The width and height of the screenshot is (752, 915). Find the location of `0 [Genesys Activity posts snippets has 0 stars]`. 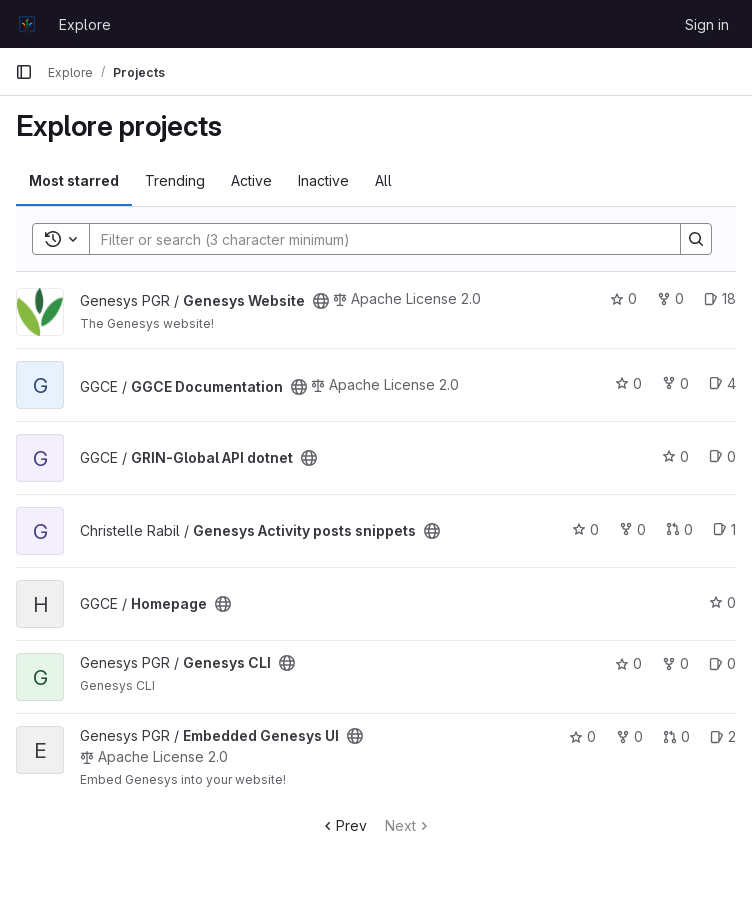

0 [Genesys Activity posts snippets has 0 stars] is located at coordinates (585, 529).